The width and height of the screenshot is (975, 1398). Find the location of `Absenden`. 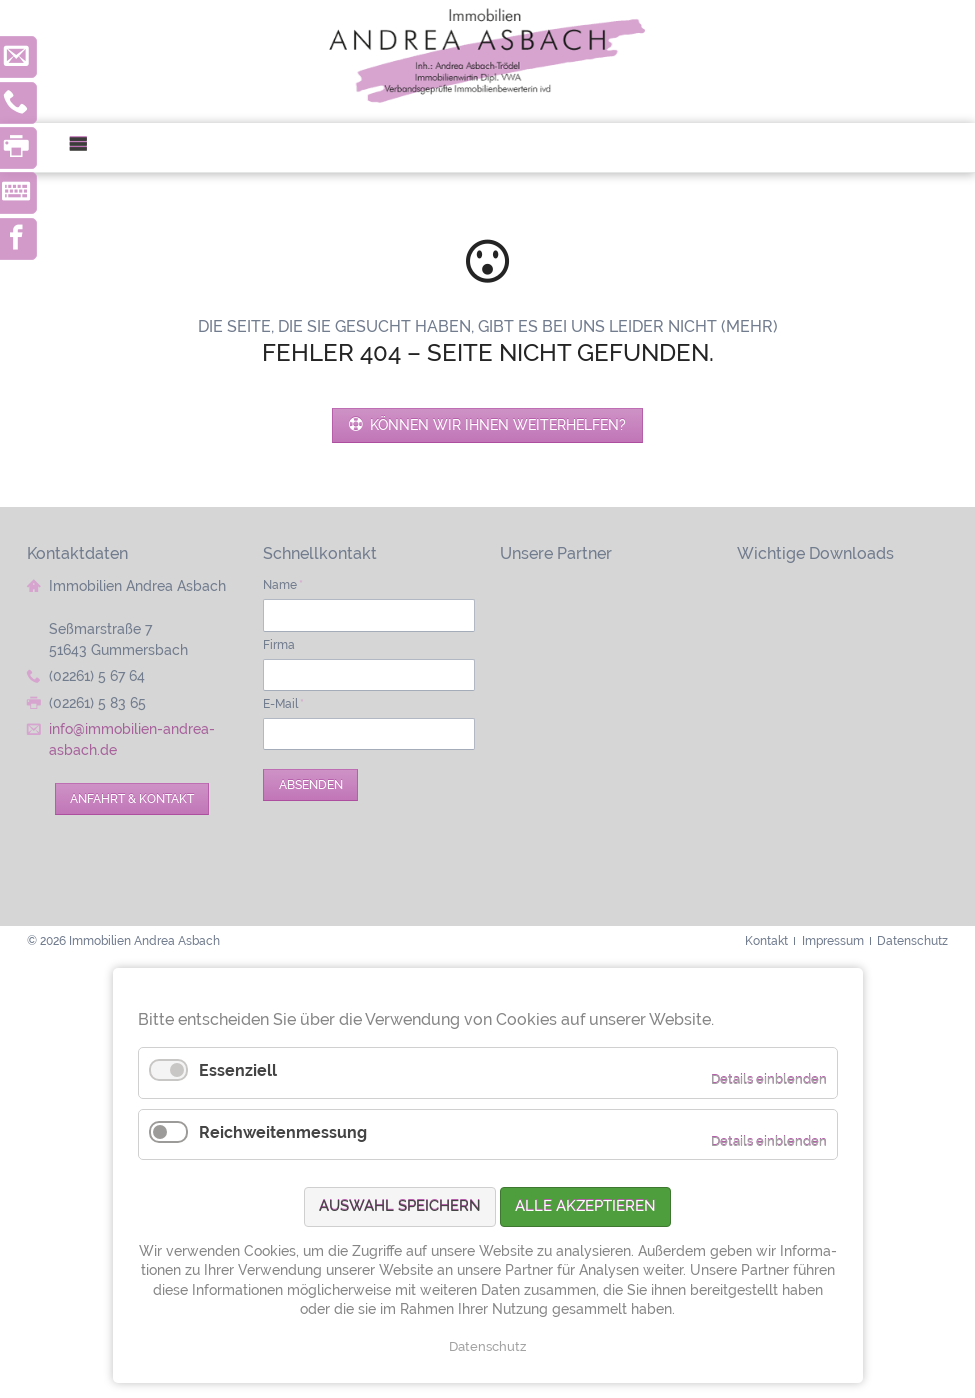

Absenden is located at coordinates (311, 784).